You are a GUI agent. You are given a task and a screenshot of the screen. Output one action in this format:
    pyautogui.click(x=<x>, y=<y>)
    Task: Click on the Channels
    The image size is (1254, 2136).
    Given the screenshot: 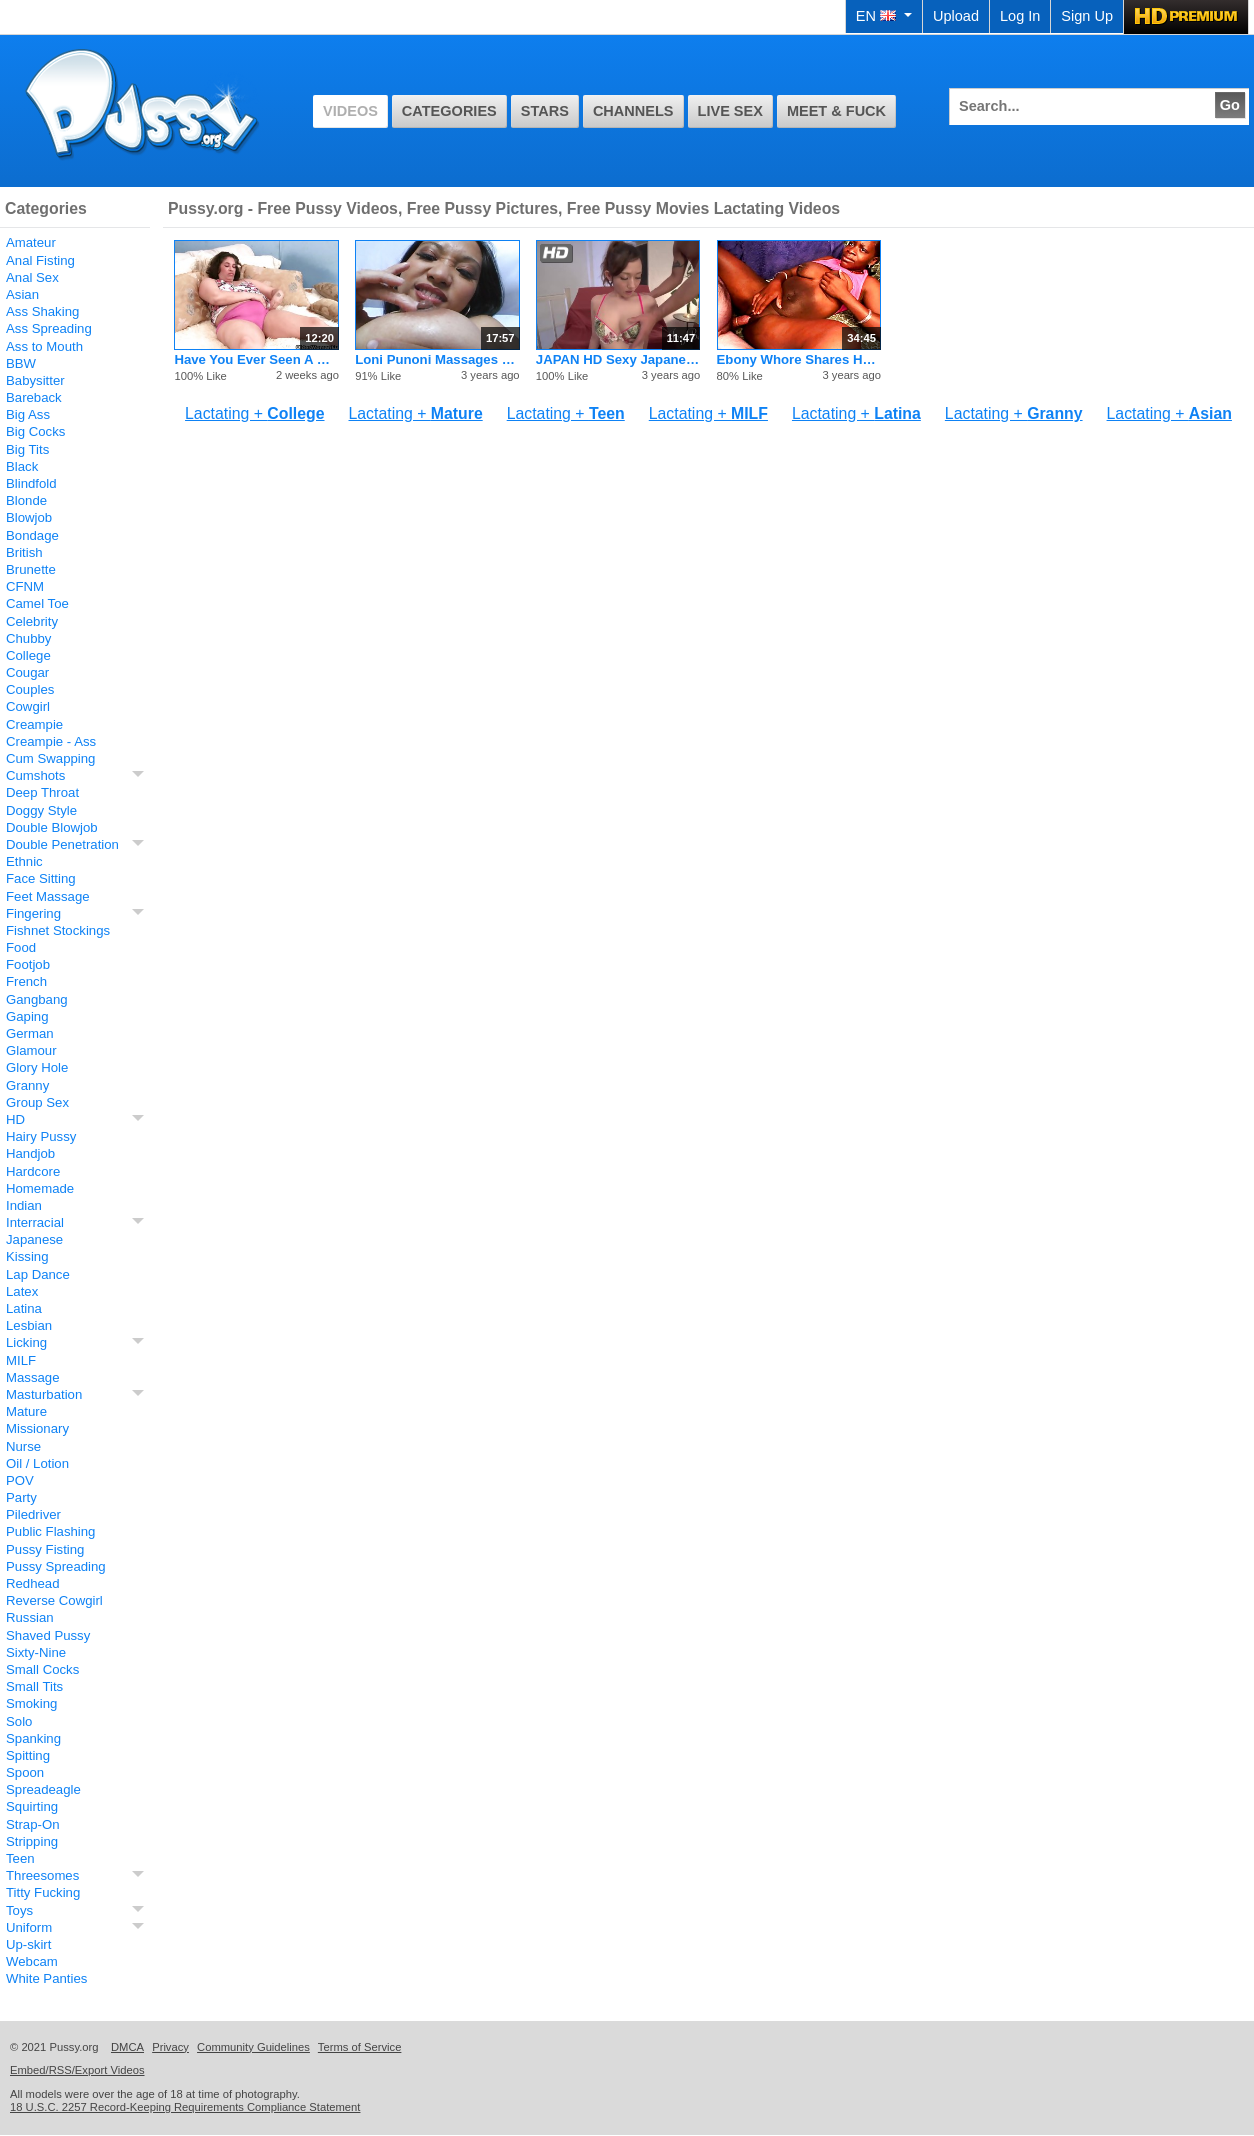 What is the action you would take?
    pyautogui.click(x=633, y=111)
    